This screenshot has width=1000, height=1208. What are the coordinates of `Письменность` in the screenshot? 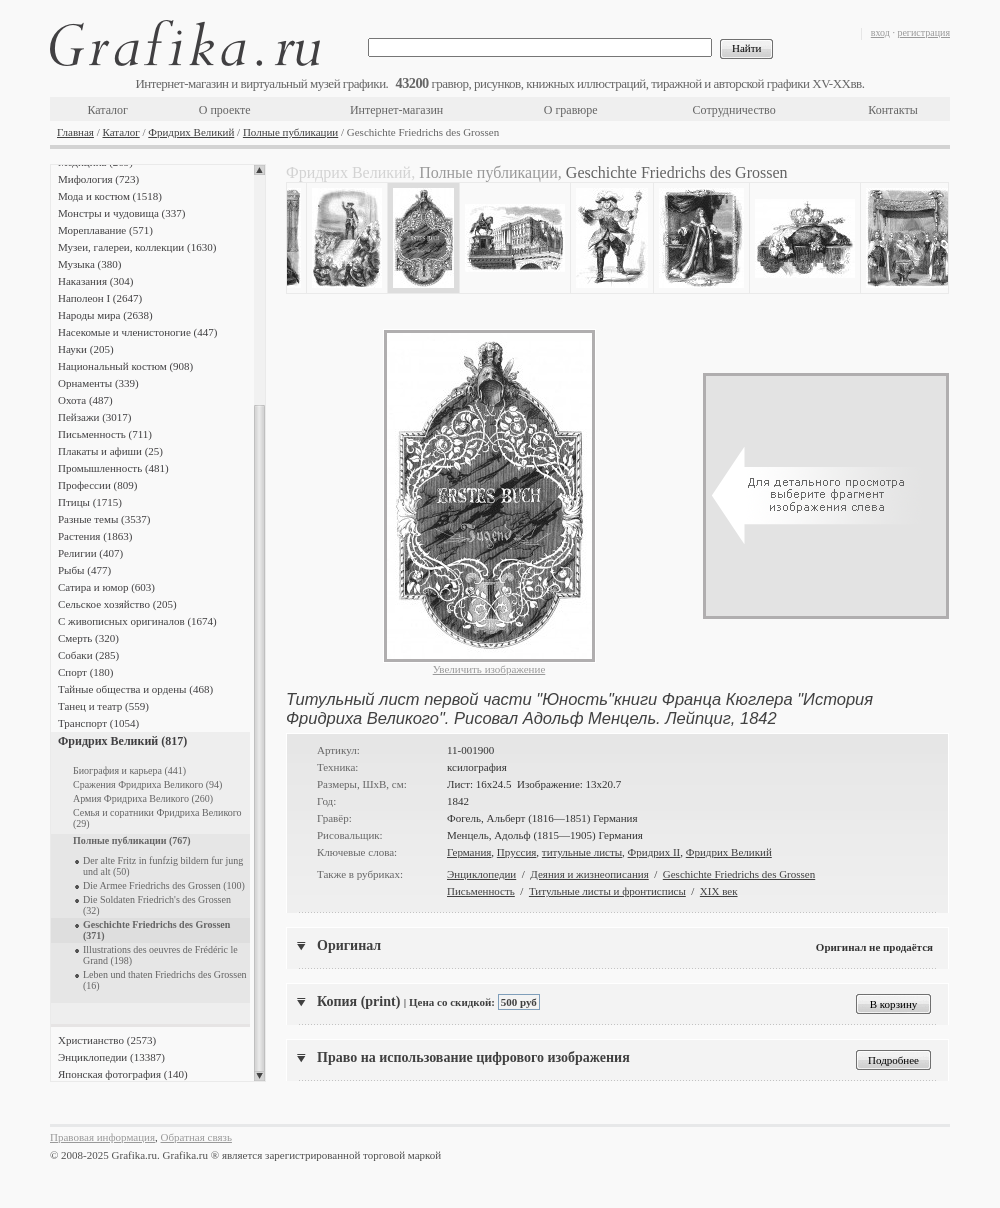 It's located at (481, 891).